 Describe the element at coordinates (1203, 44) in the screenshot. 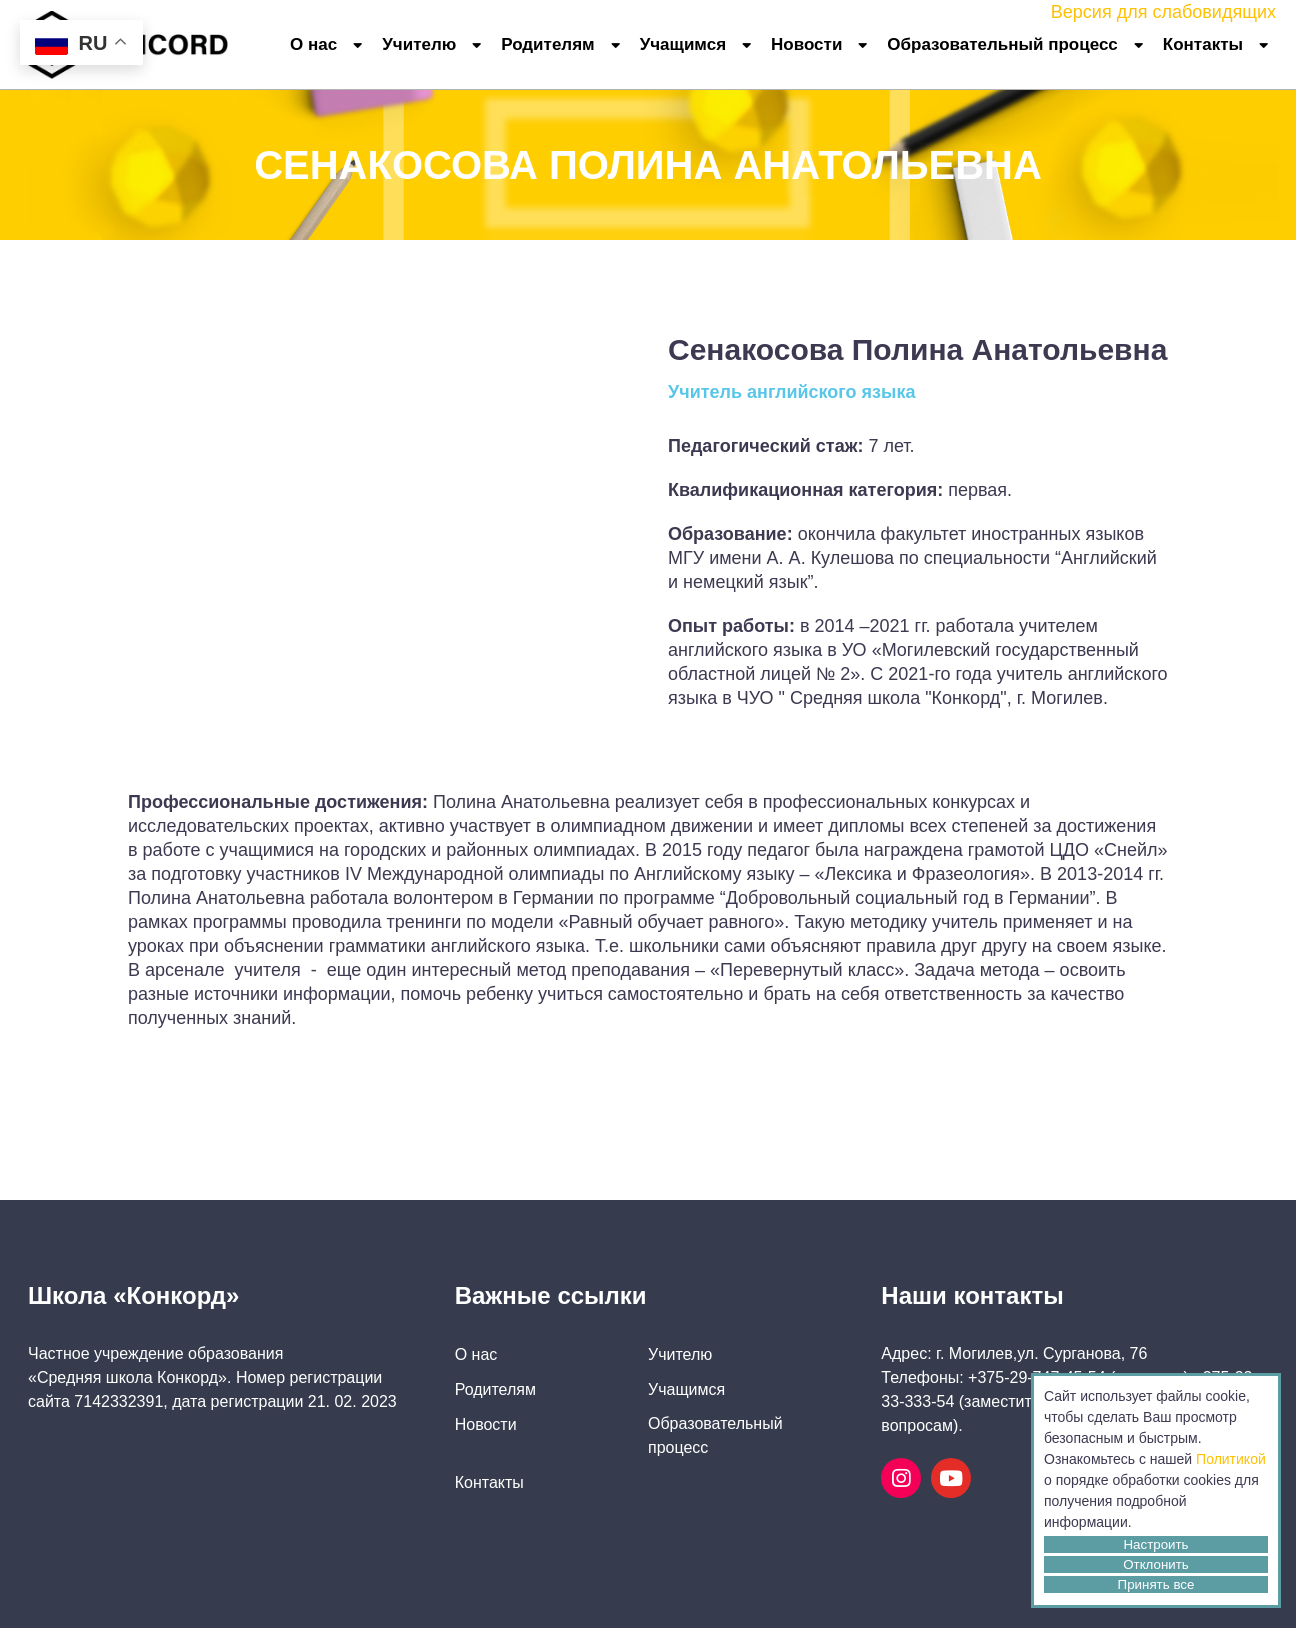

I see `Контакты` at that location.